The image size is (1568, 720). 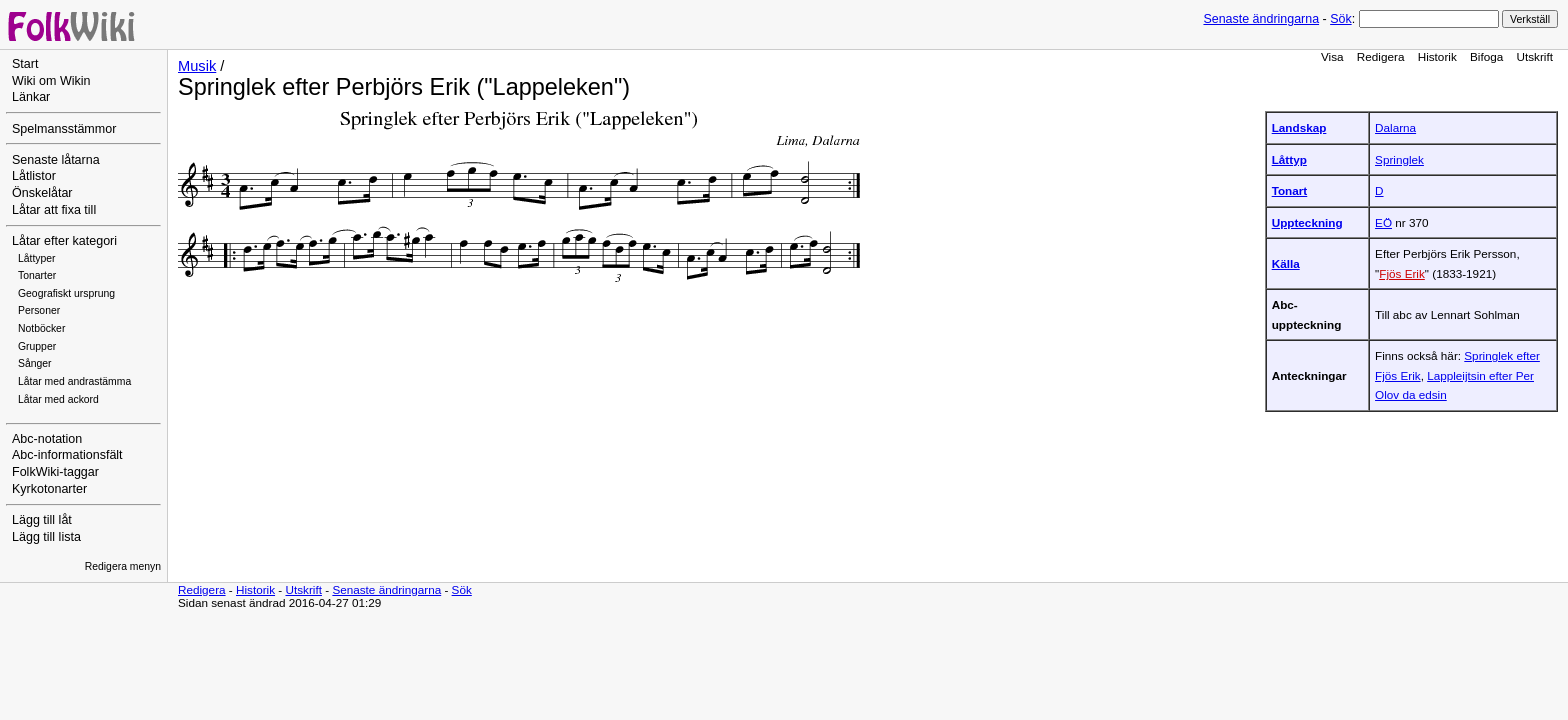 What do you see at coordinates (41, 328) in the screenshot?
I see `Notböcker` at bounding box center [41, 328].